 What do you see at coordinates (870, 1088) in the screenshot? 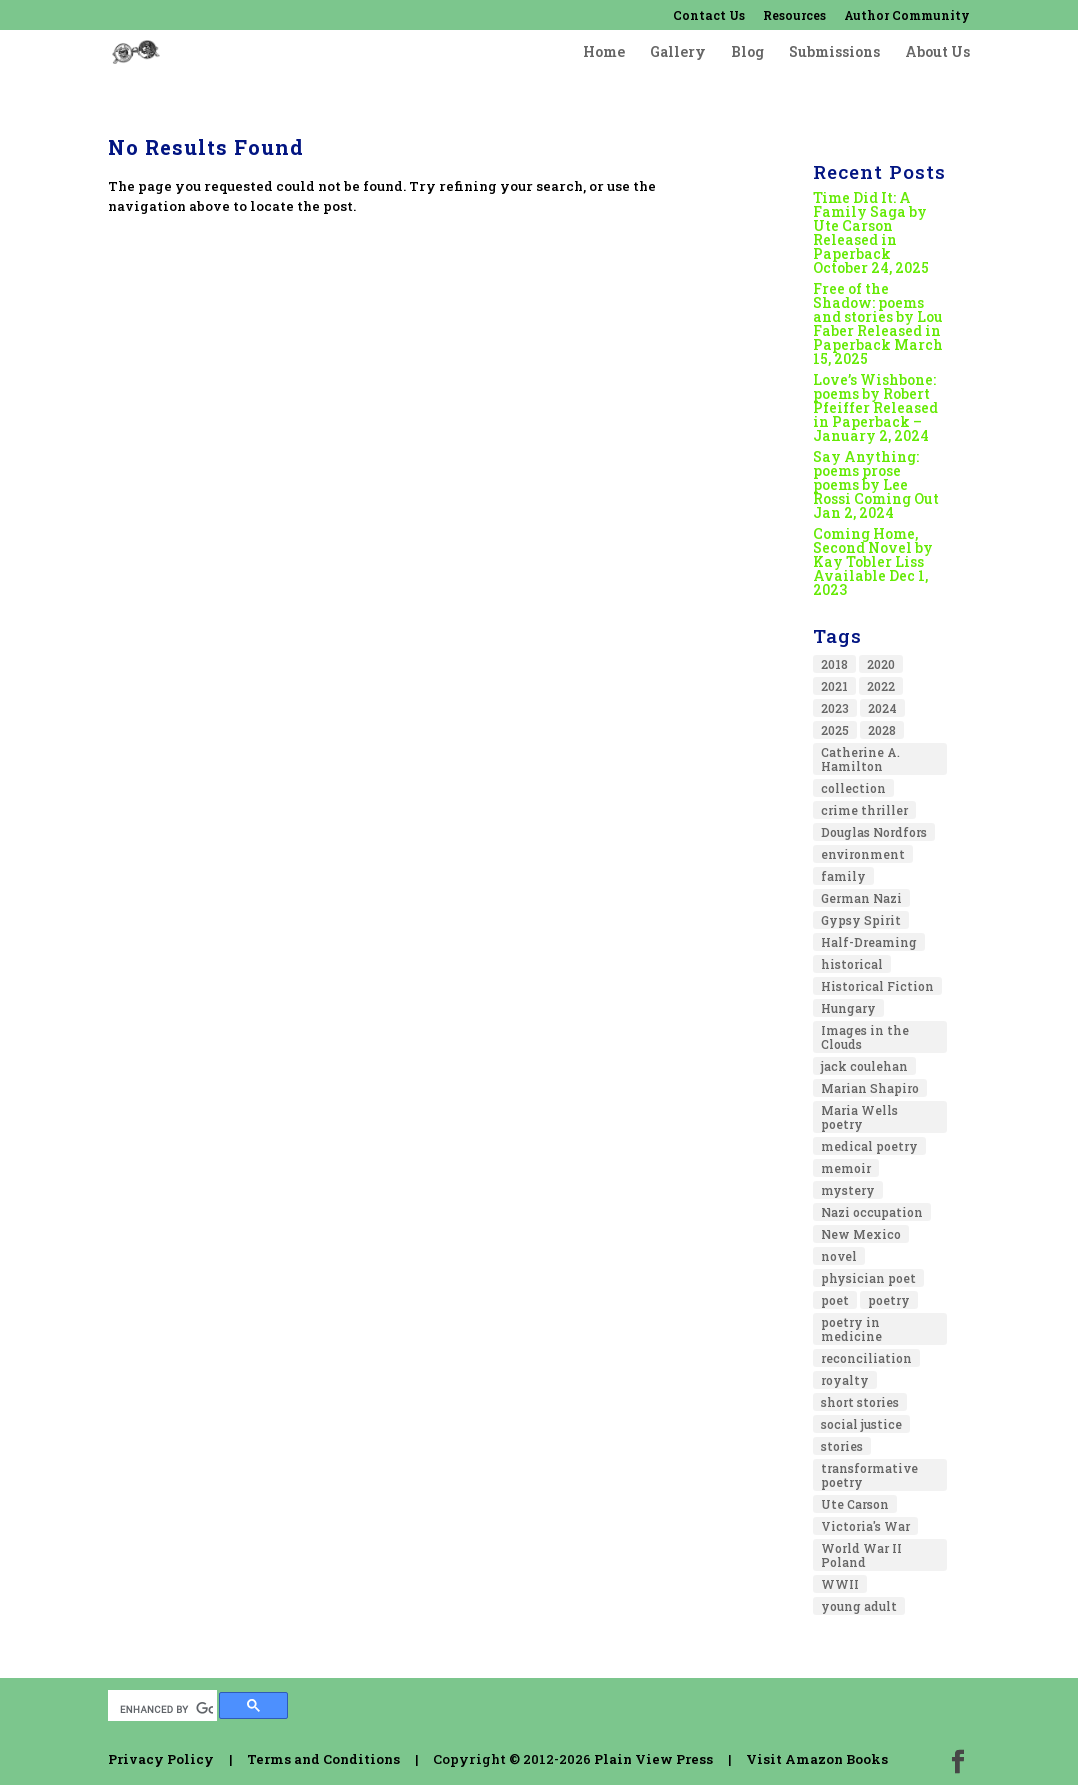
I see `Marian Shapiro [Marian Shapiro (1 item)]` at bounding box center [870, 1088].